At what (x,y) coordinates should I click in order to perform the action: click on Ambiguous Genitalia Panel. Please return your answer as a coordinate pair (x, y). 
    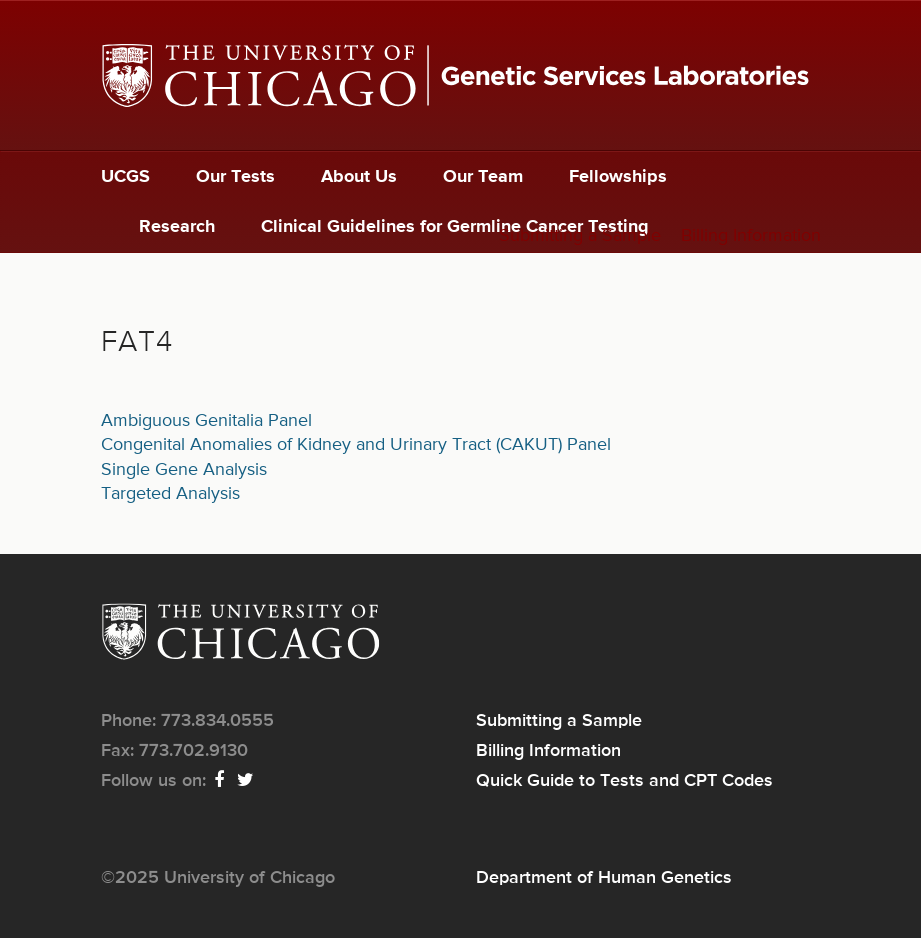
    Looking at the image, I should click on (206, 421).